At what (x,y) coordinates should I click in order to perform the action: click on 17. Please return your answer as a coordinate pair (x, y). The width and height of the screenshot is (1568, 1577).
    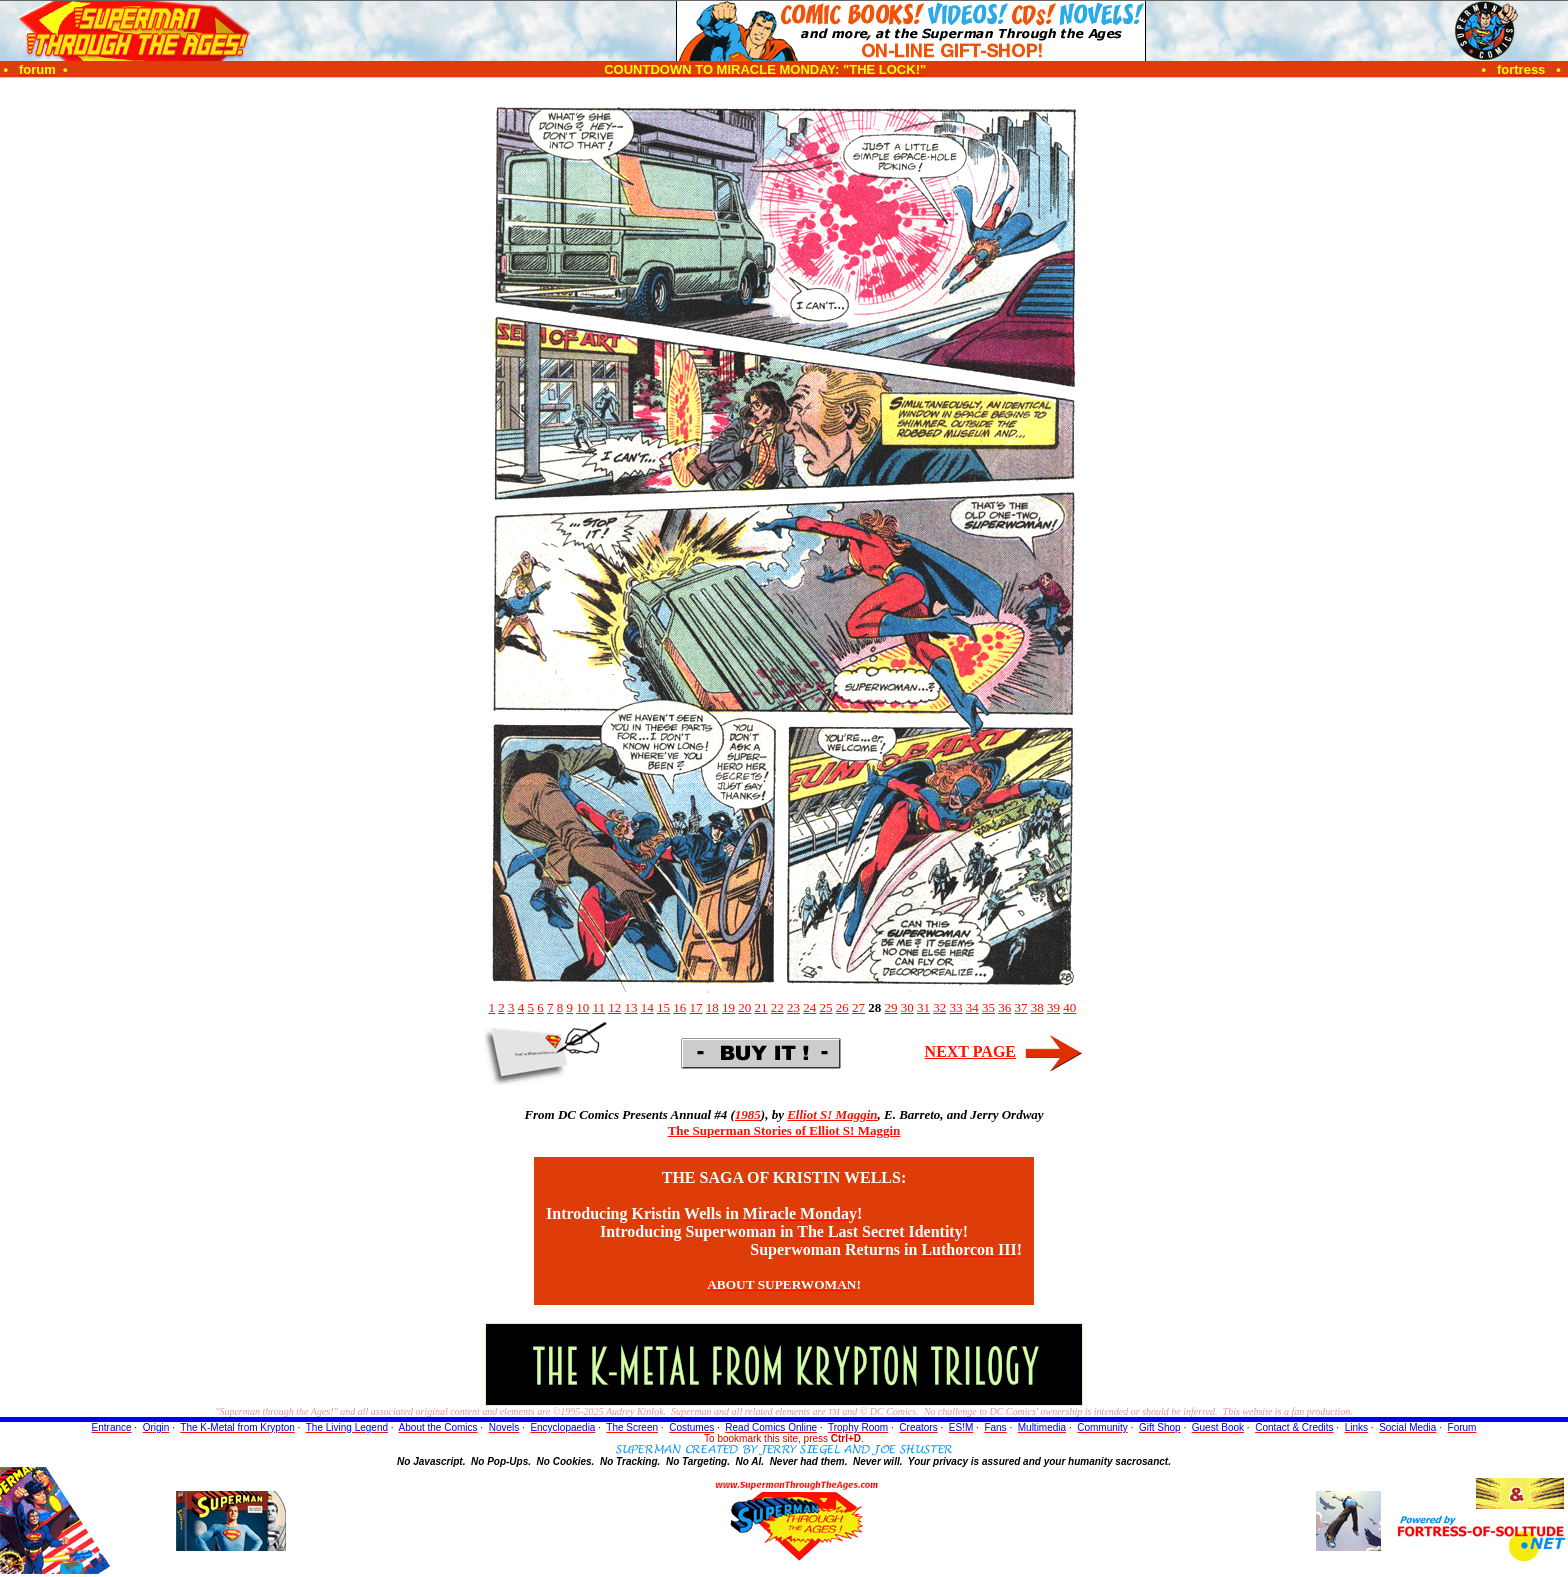
    Looking at the image, I should click on (696, 1007).